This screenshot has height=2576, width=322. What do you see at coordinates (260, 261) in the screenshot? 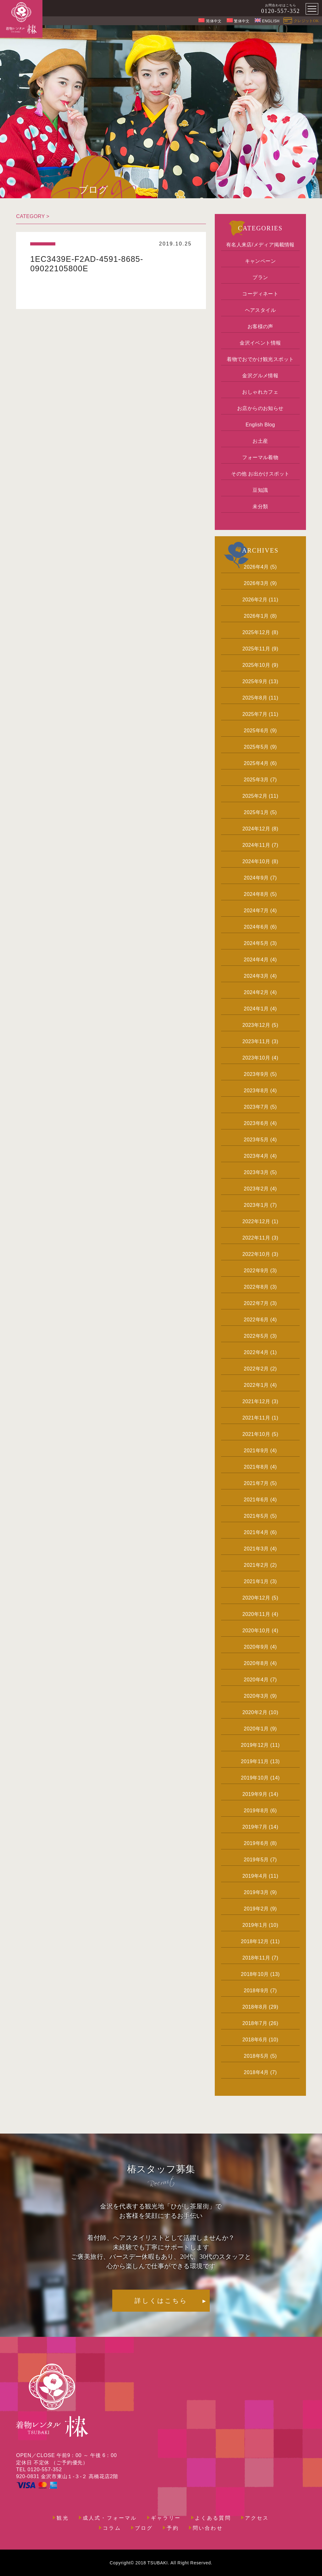
I see `キャンペーン` at bounding box center [260, 261].